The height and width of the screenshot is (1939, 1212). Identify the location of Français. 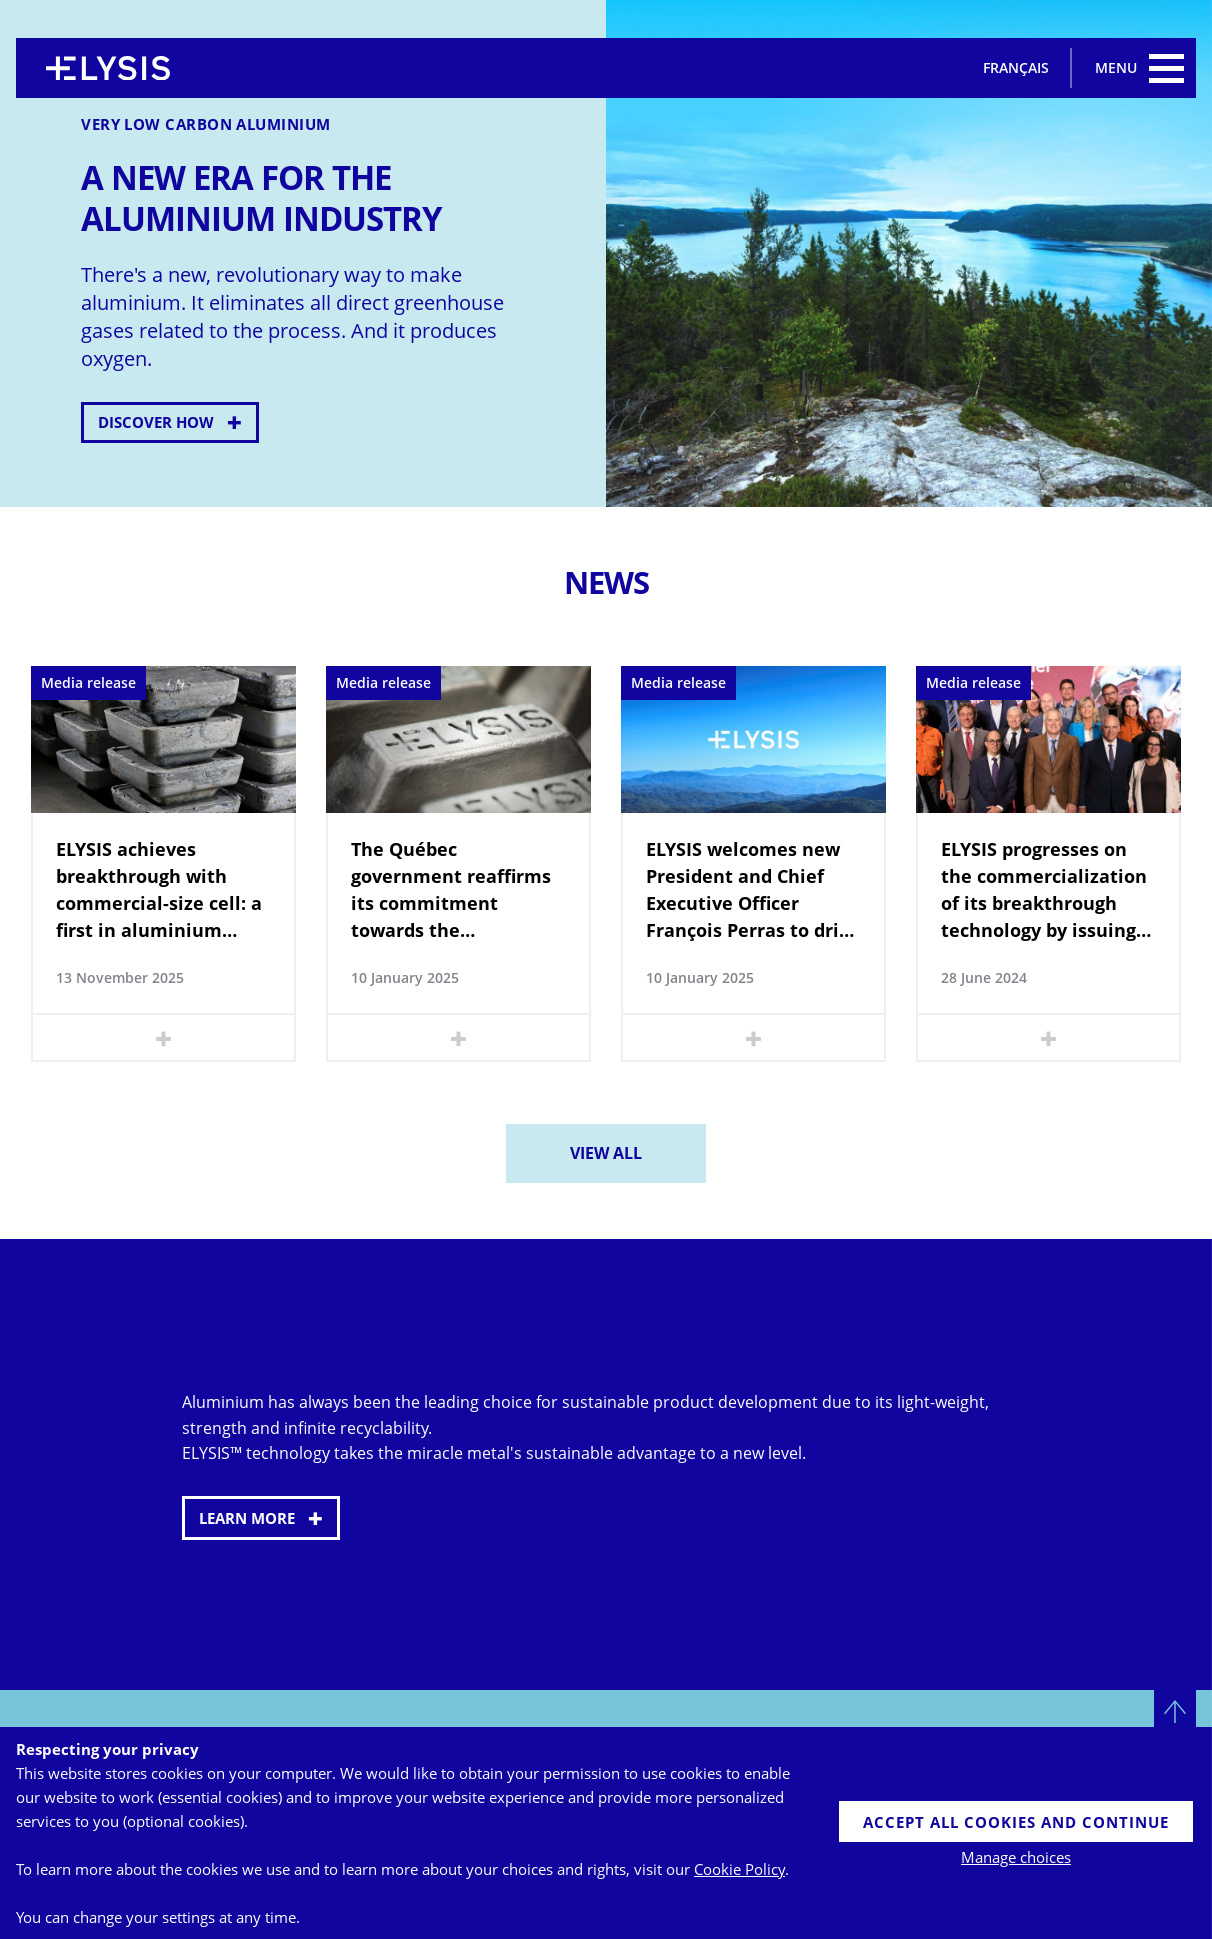
(1016, 67).